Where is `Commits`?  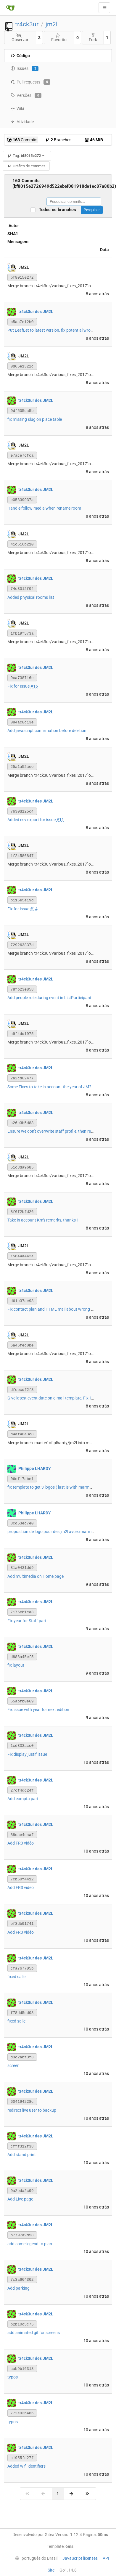 Commits is located at coordinates (22, 139).